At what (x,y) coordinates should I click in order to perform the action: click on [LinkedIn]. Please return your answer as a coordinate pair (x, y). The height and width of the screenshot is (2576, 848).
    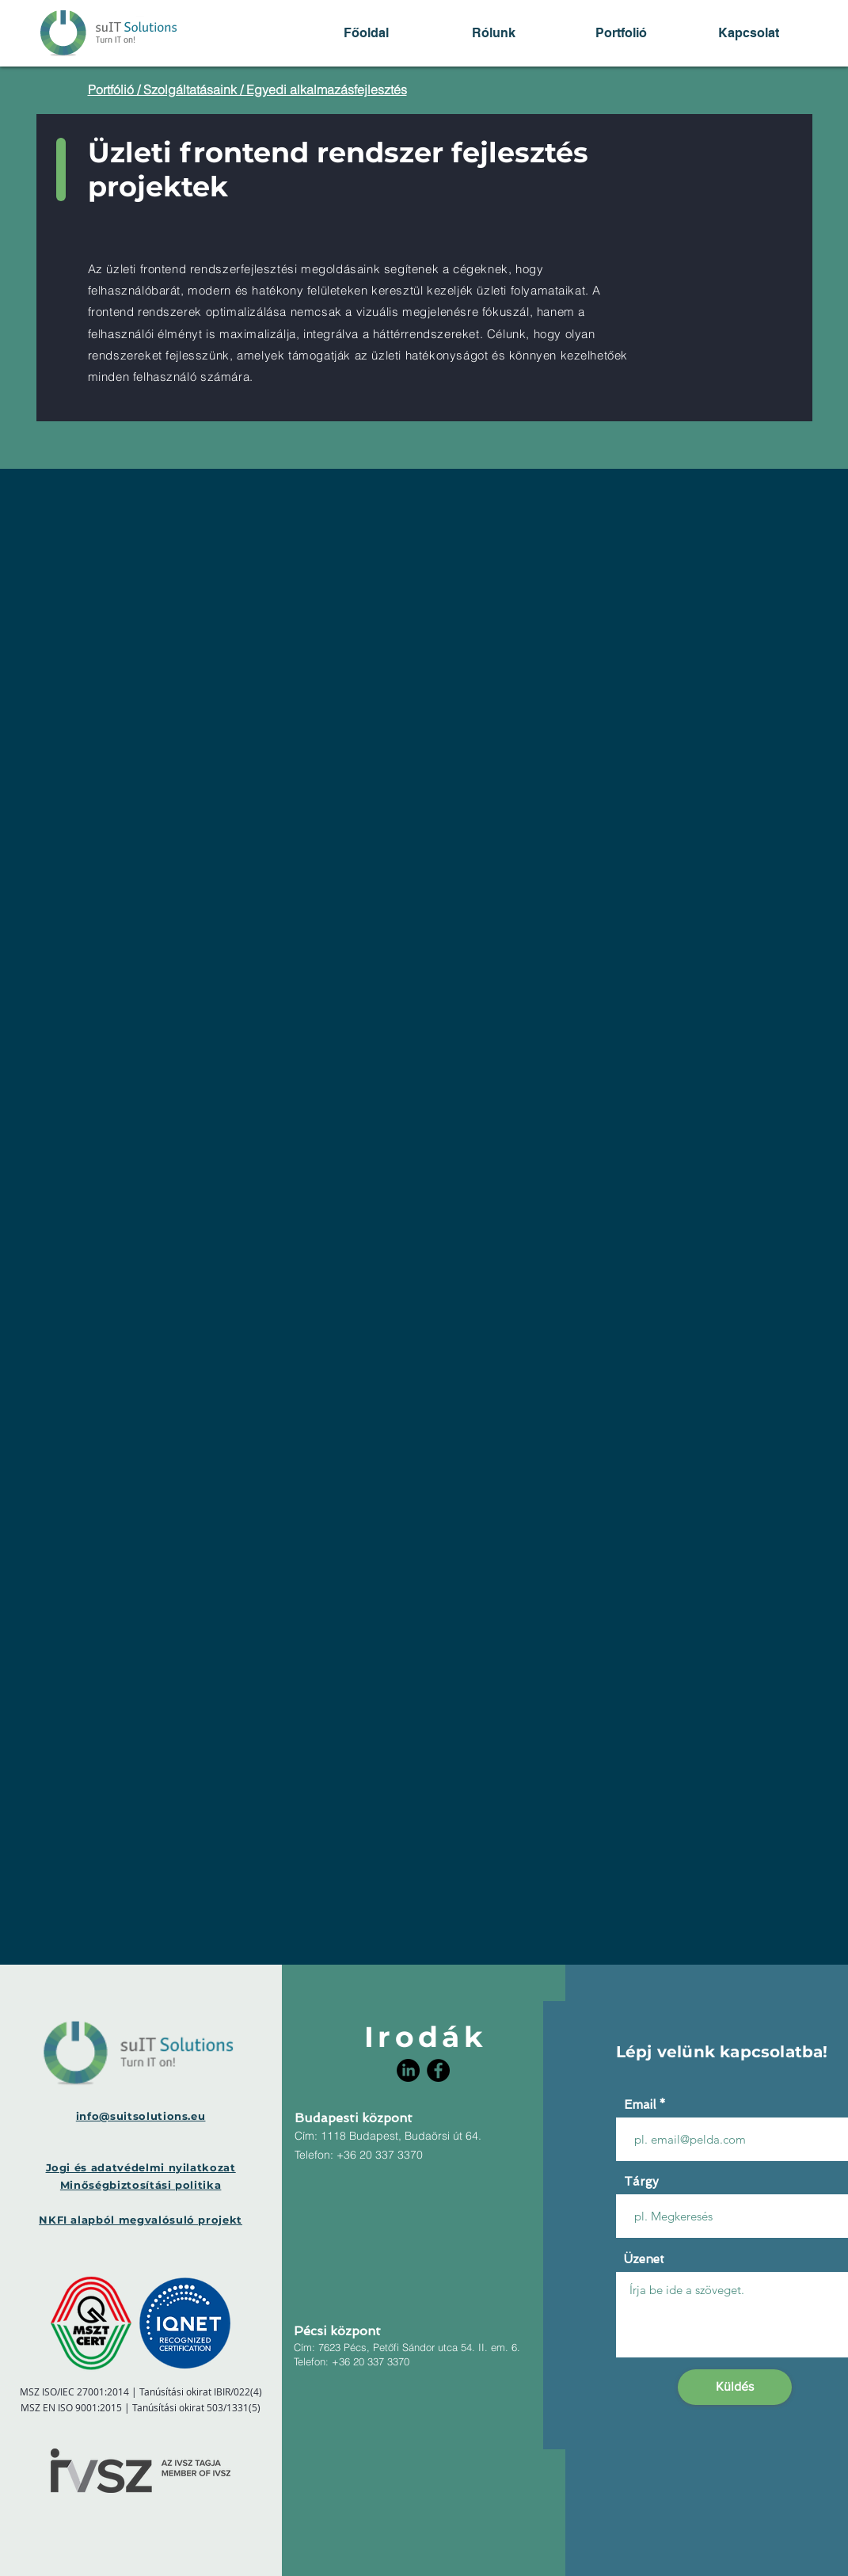
    Looking at the image, I should click on (408, 2070).